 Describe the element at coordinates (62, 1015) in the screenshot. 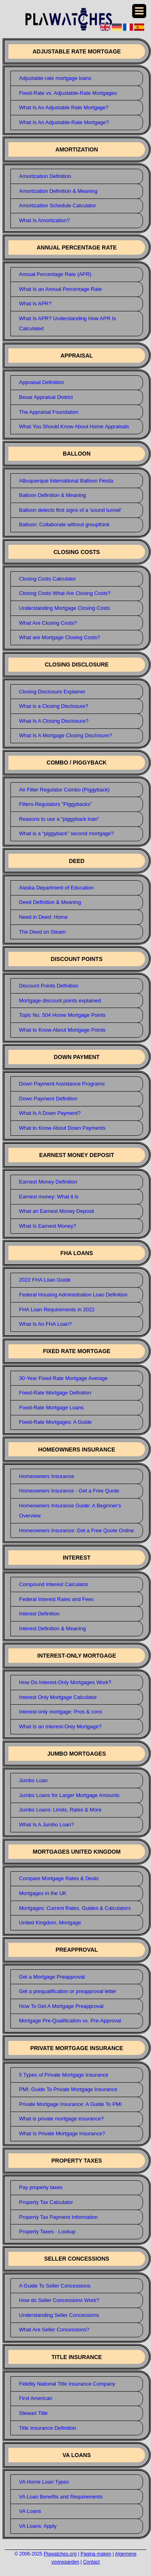

I see `Topic No. 504 Home Mortgage Points` at that location.